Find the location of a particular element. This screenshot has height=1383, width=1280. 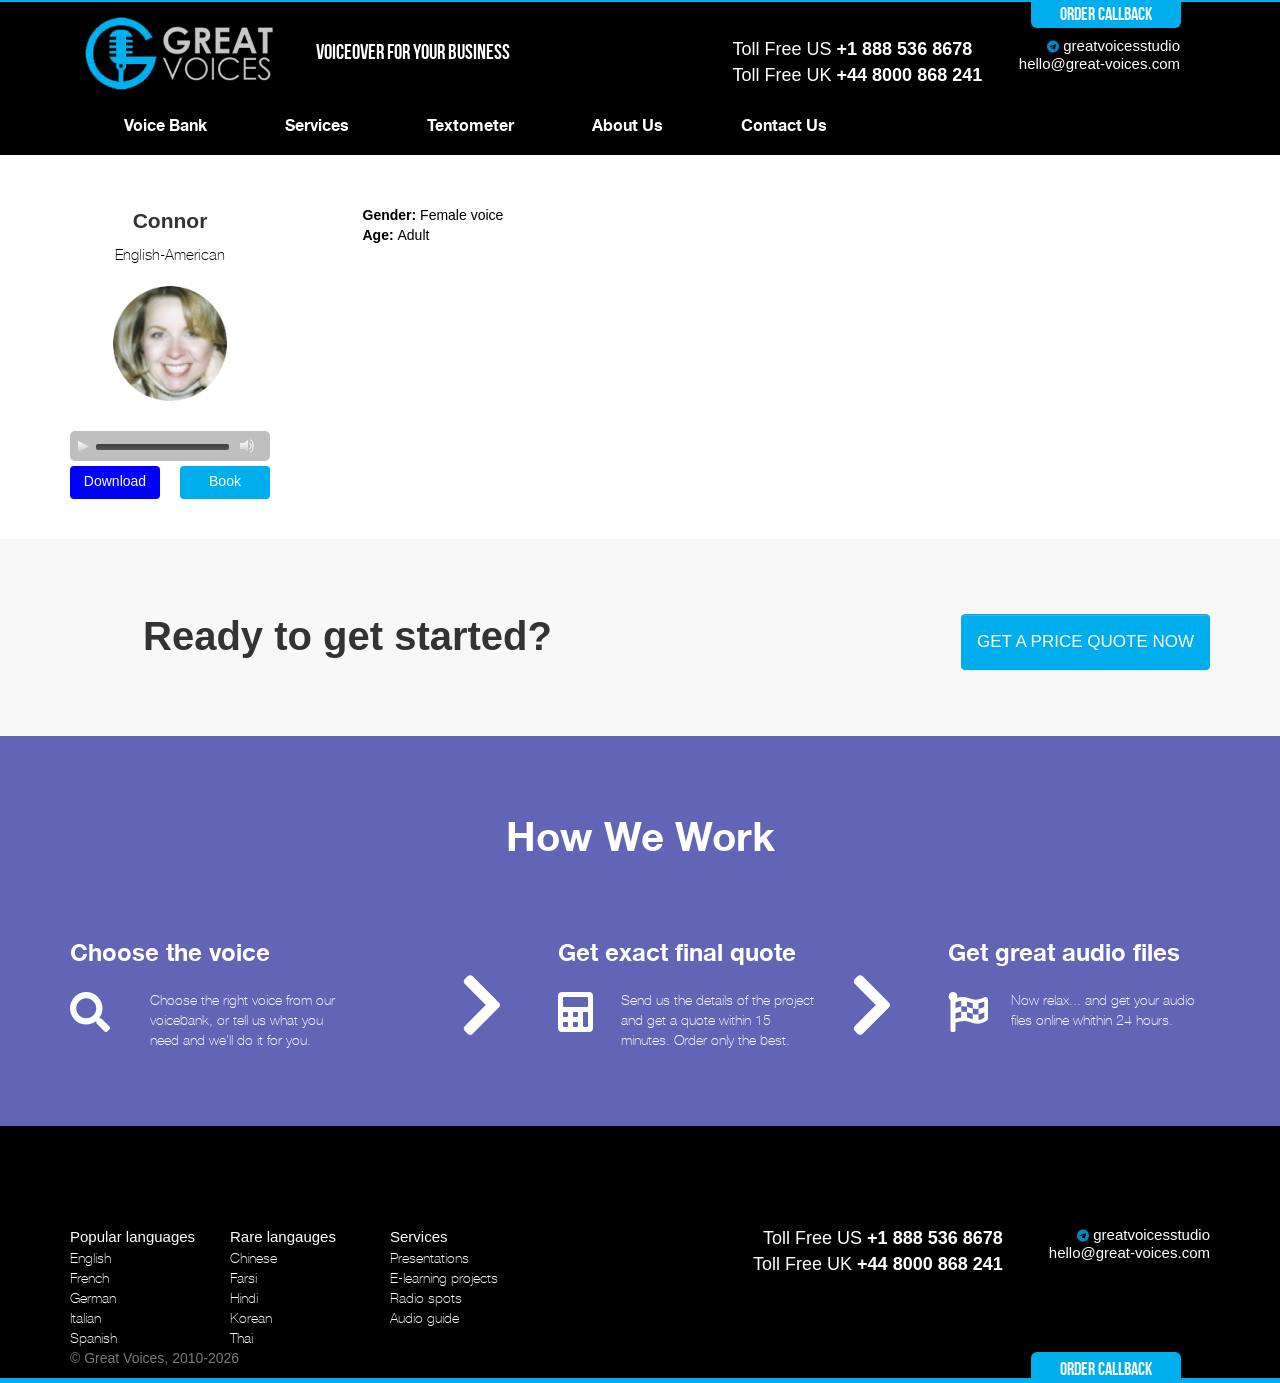

Italian is located at coordinates (85, 1318).